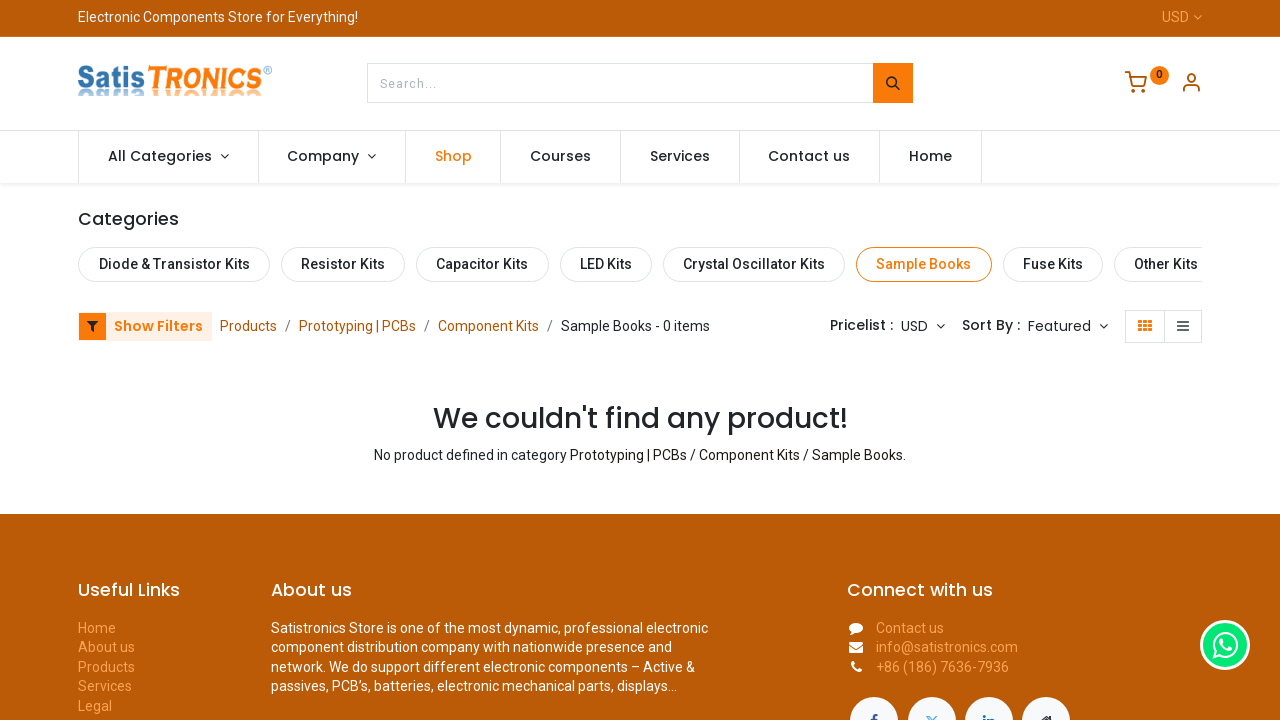 Image resolution: width=1280 pixels, height=720 pixels. What do you see at coordinates (482, 264) in the screenshot?
I see `Capacitor Kits` at bounding box center [482, 264].